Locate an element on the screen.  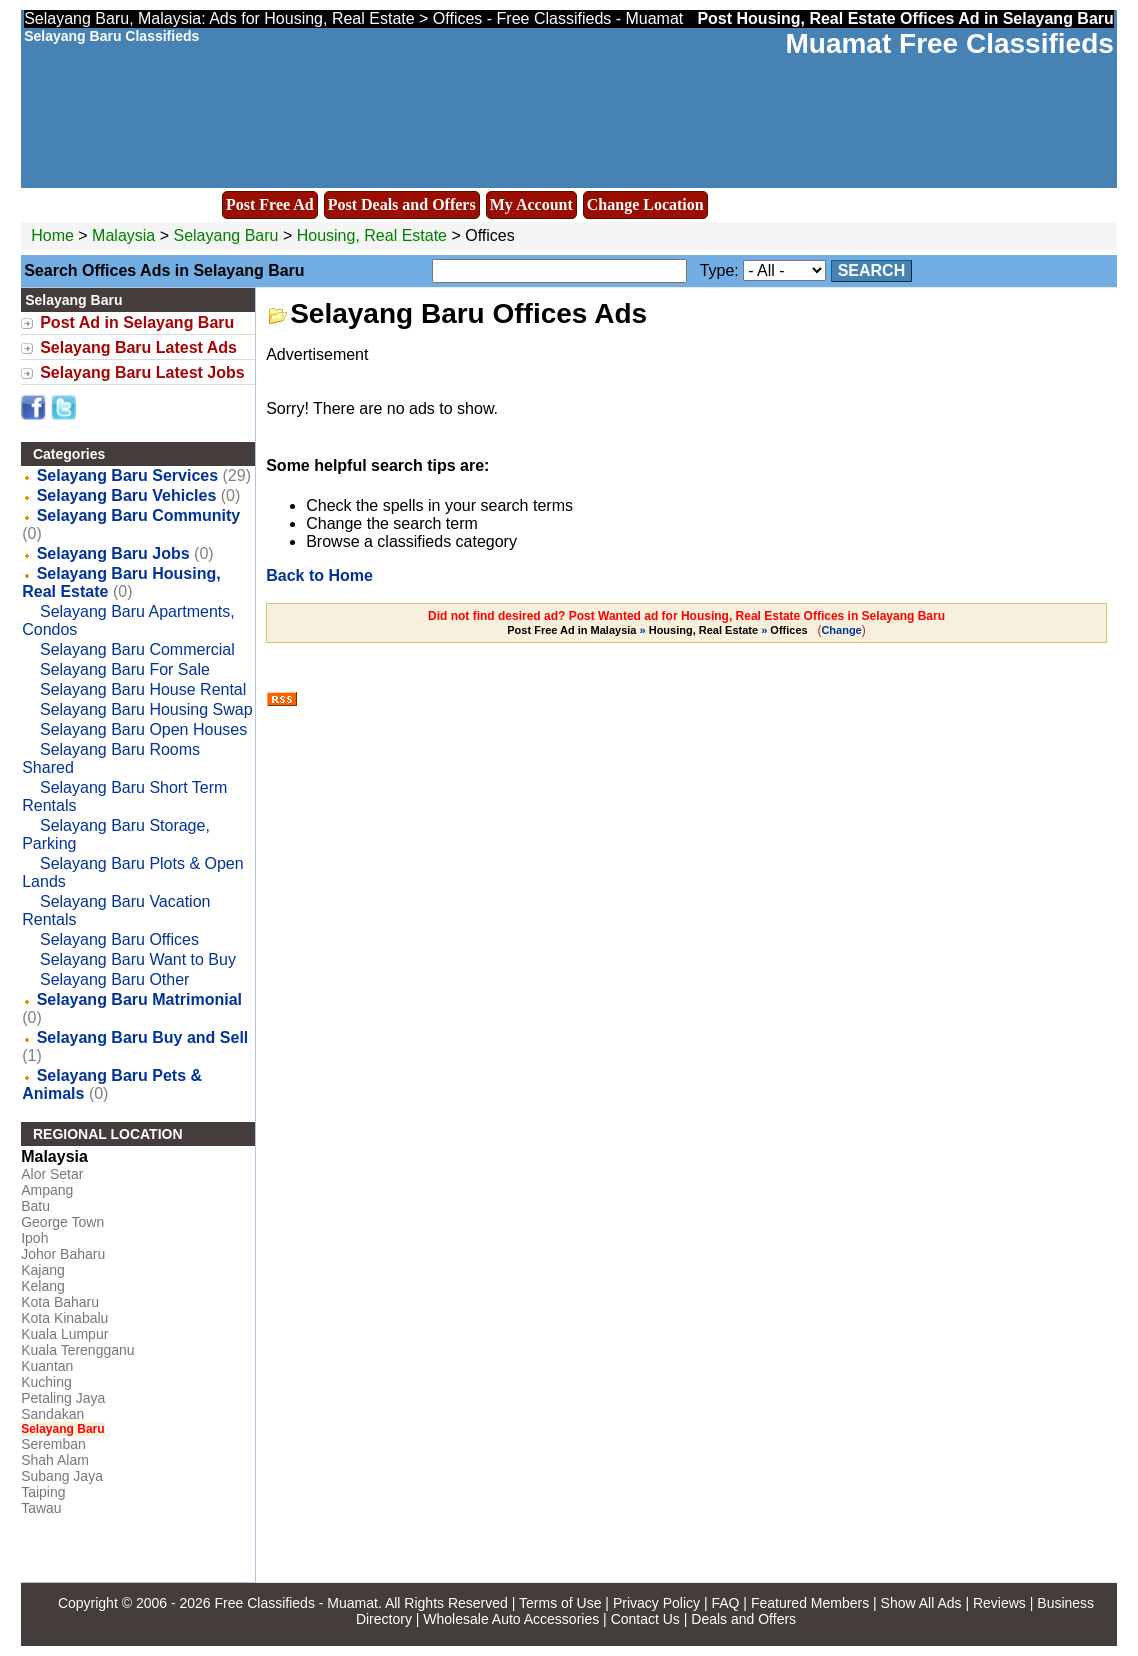
Post Free Ad is located at coordinates (270, 204).